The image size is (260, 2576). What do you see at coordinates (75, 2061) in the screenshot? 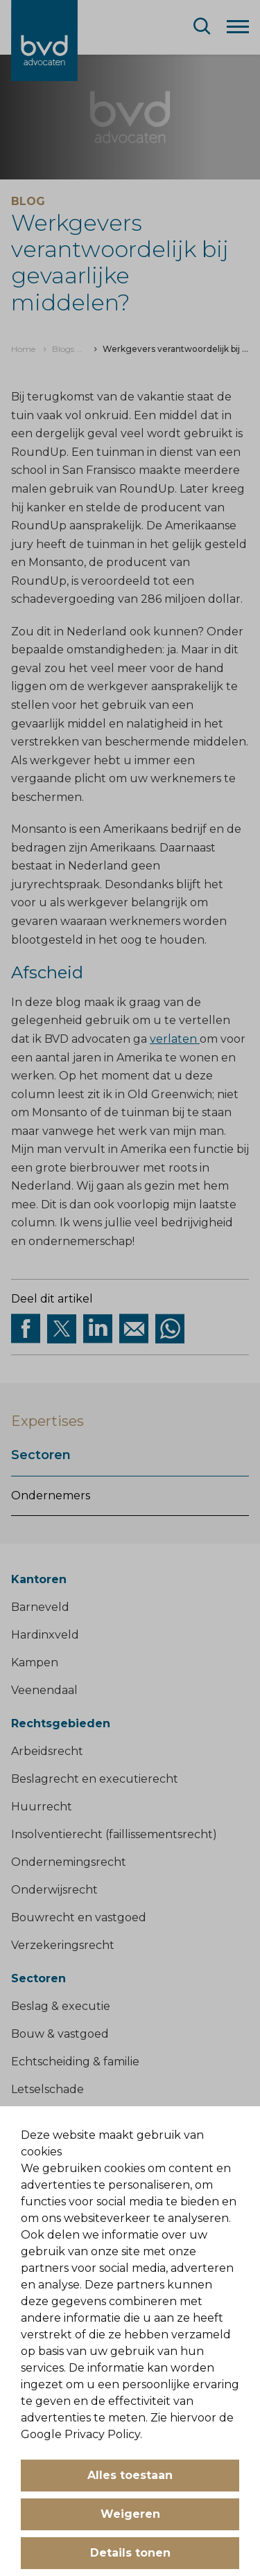
I see `Echtscheiding & familie` at bounding box center [75, 2061].